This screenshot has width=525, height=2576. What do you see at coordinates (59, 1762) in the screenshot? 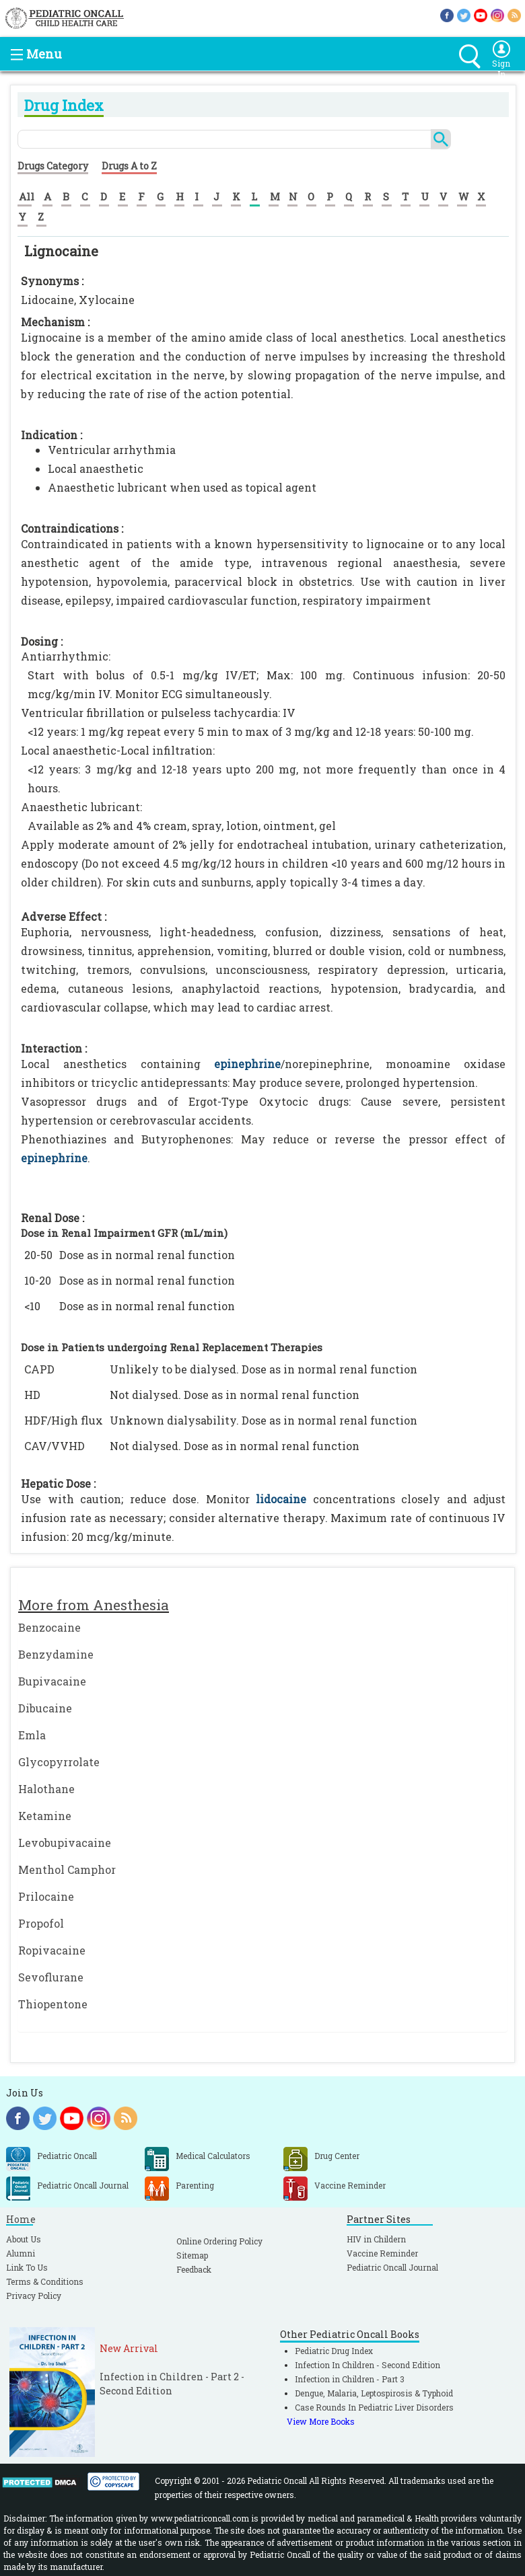
I see `Glycopyrrolate` at bounding box center [59, 1762].